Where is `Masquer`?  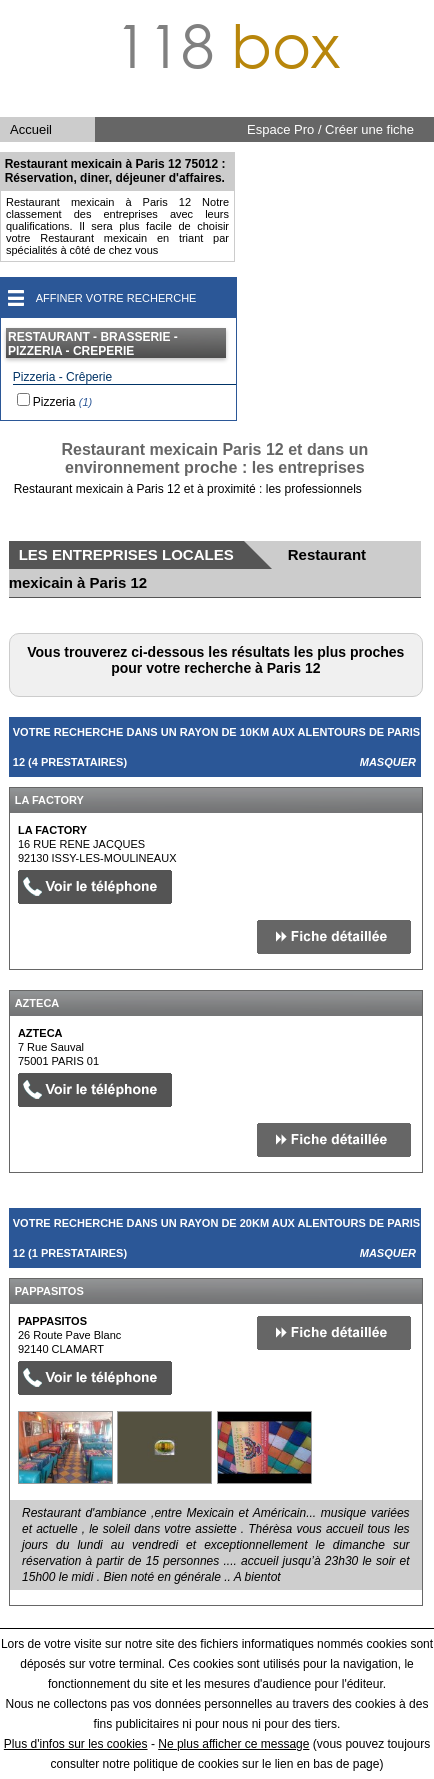 Masquer is located at coordinates (388, 762).